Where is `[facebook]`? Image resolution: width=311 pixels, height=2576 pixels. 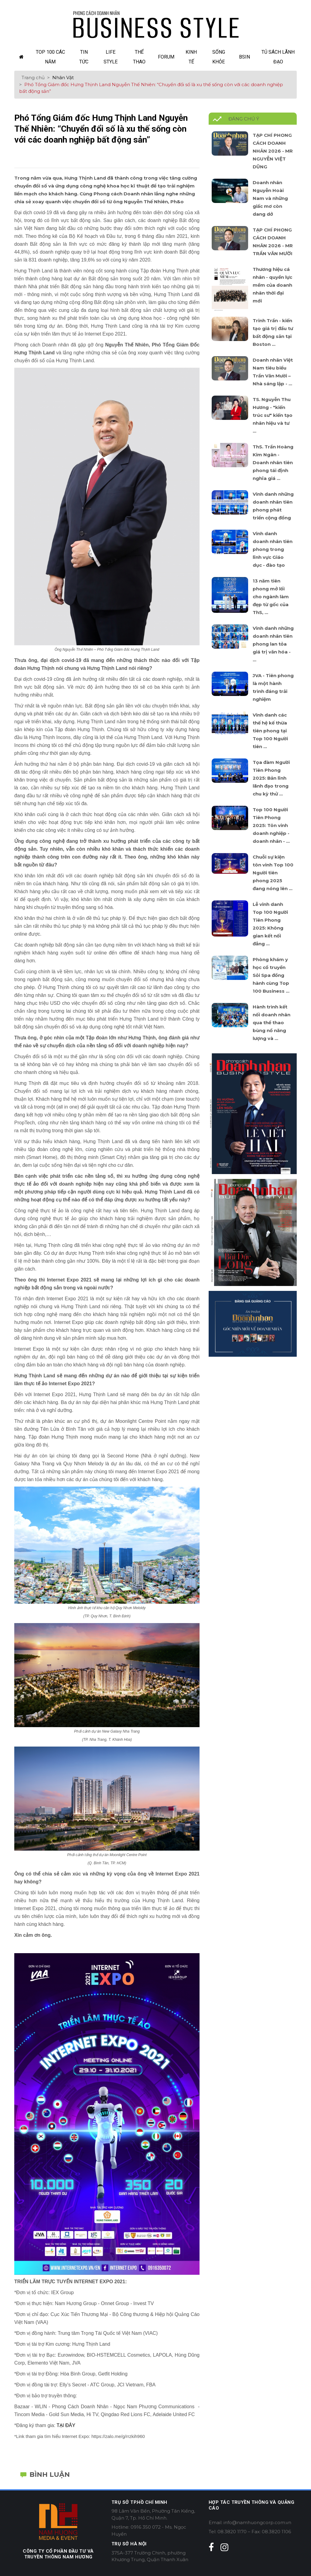 [facebook] is located at coordinates (211, 2547).